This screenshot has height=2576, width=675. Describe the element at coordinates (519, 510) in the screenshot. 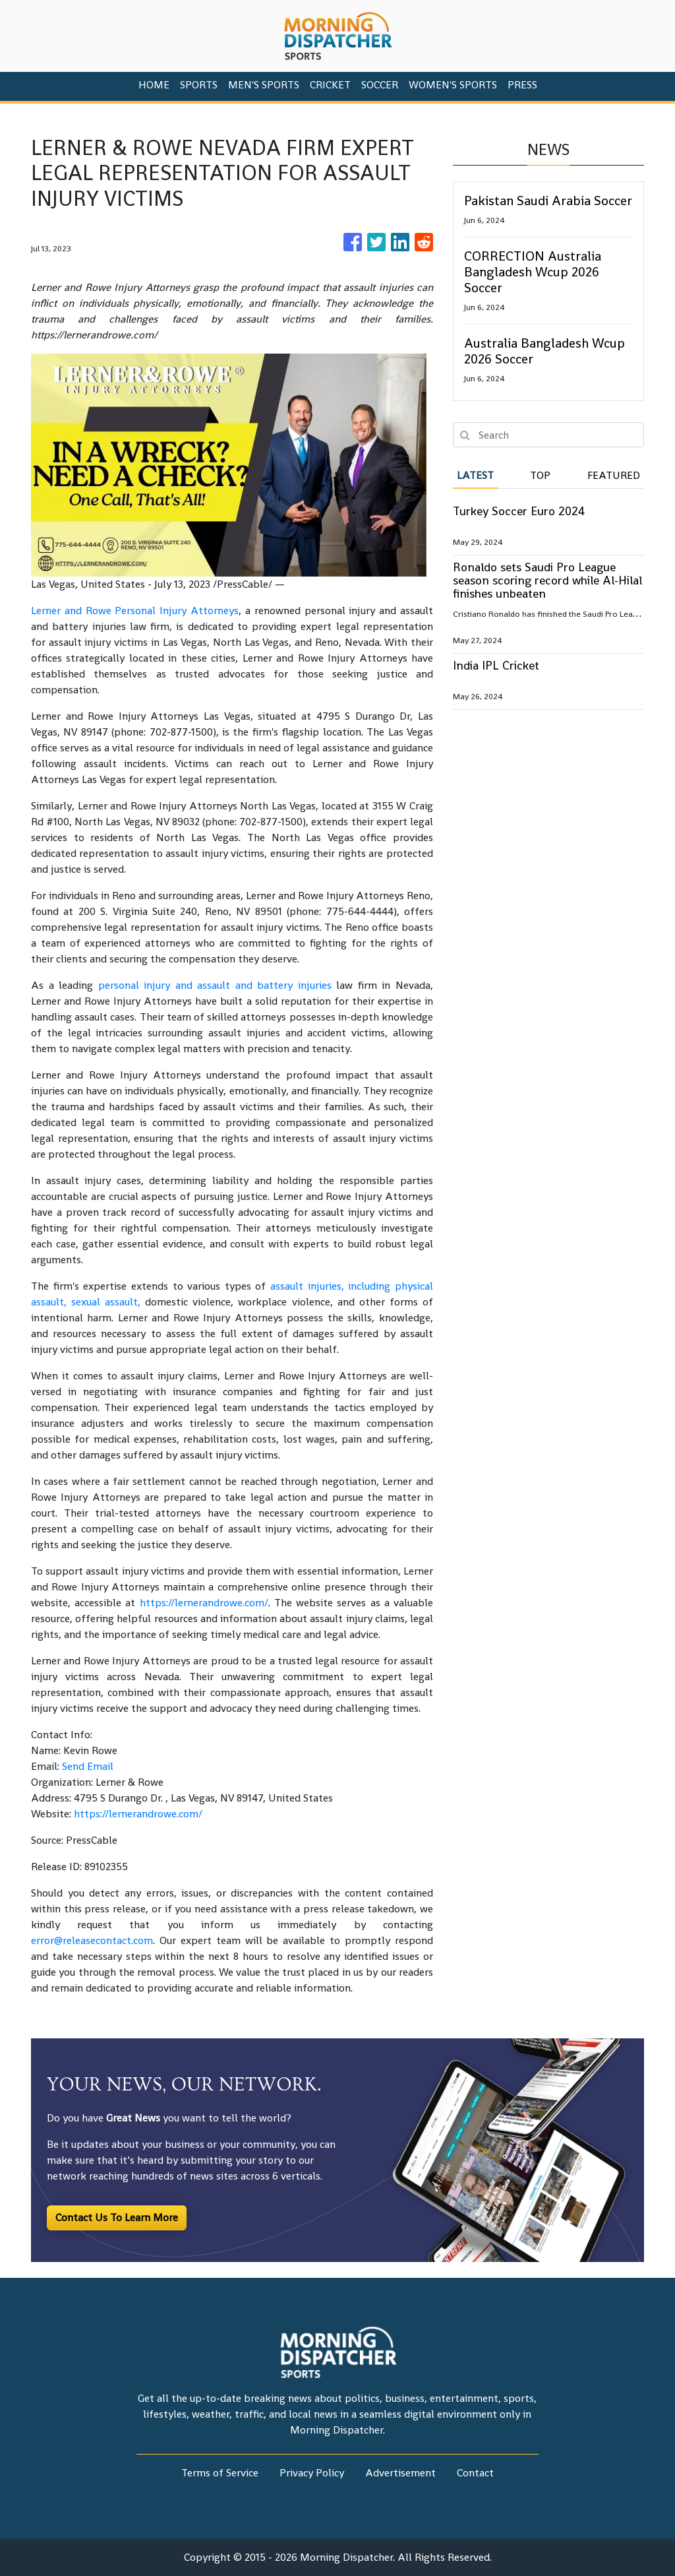

I see `Turkey Soccer Euro 2024` at that location.